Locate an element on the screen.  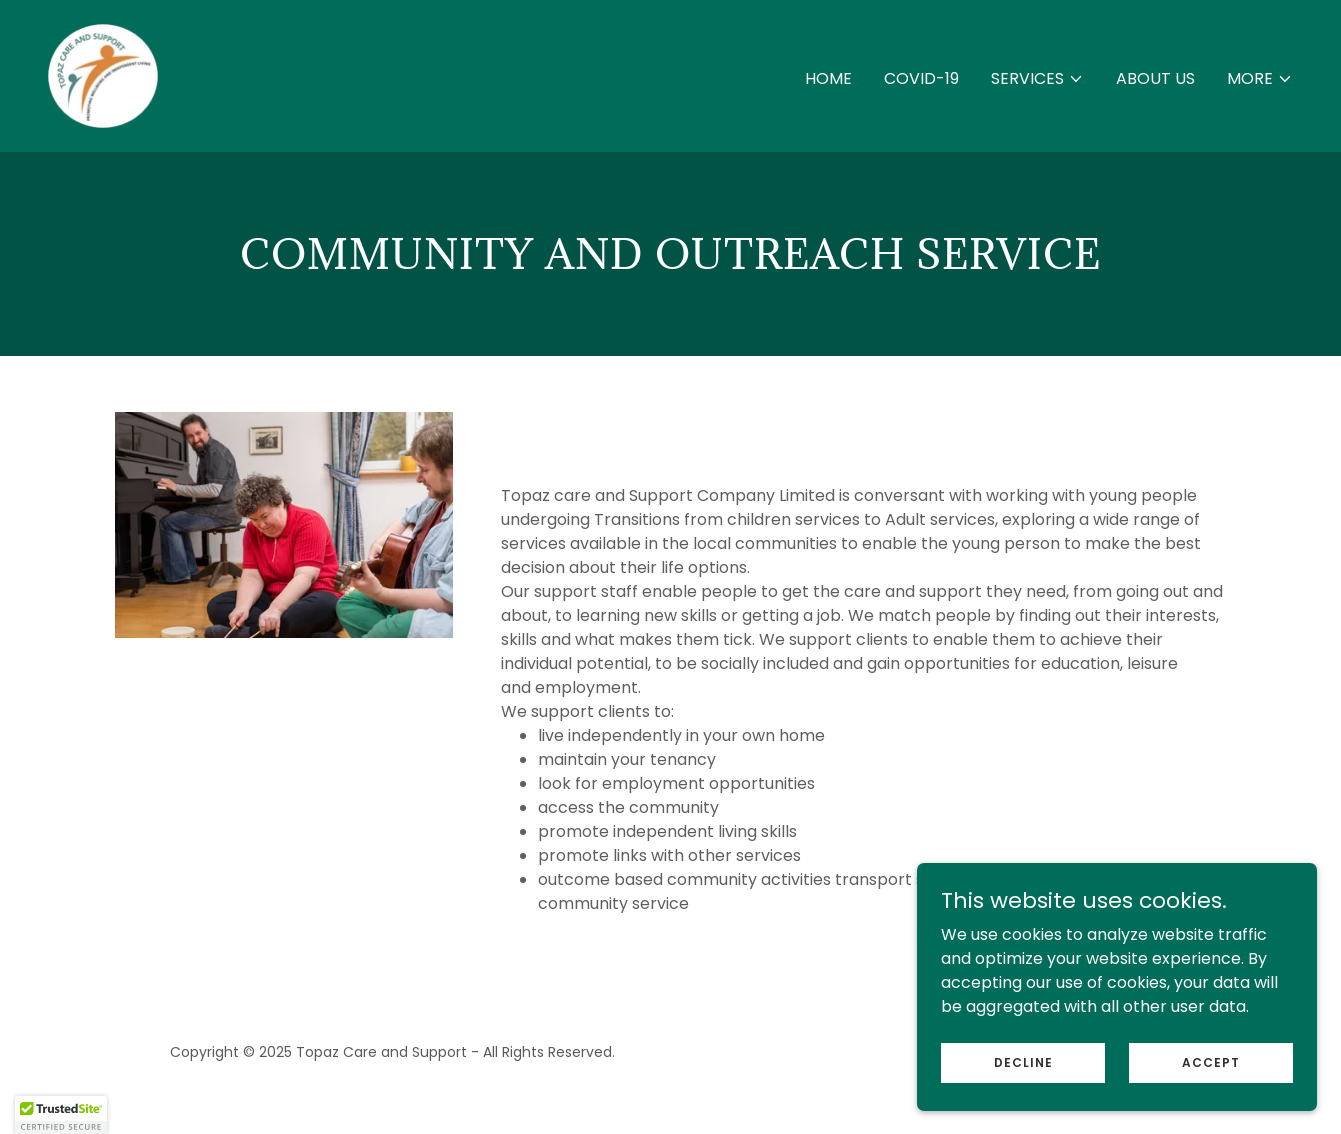
About Us [link] is located at coordinates (1155, 78).